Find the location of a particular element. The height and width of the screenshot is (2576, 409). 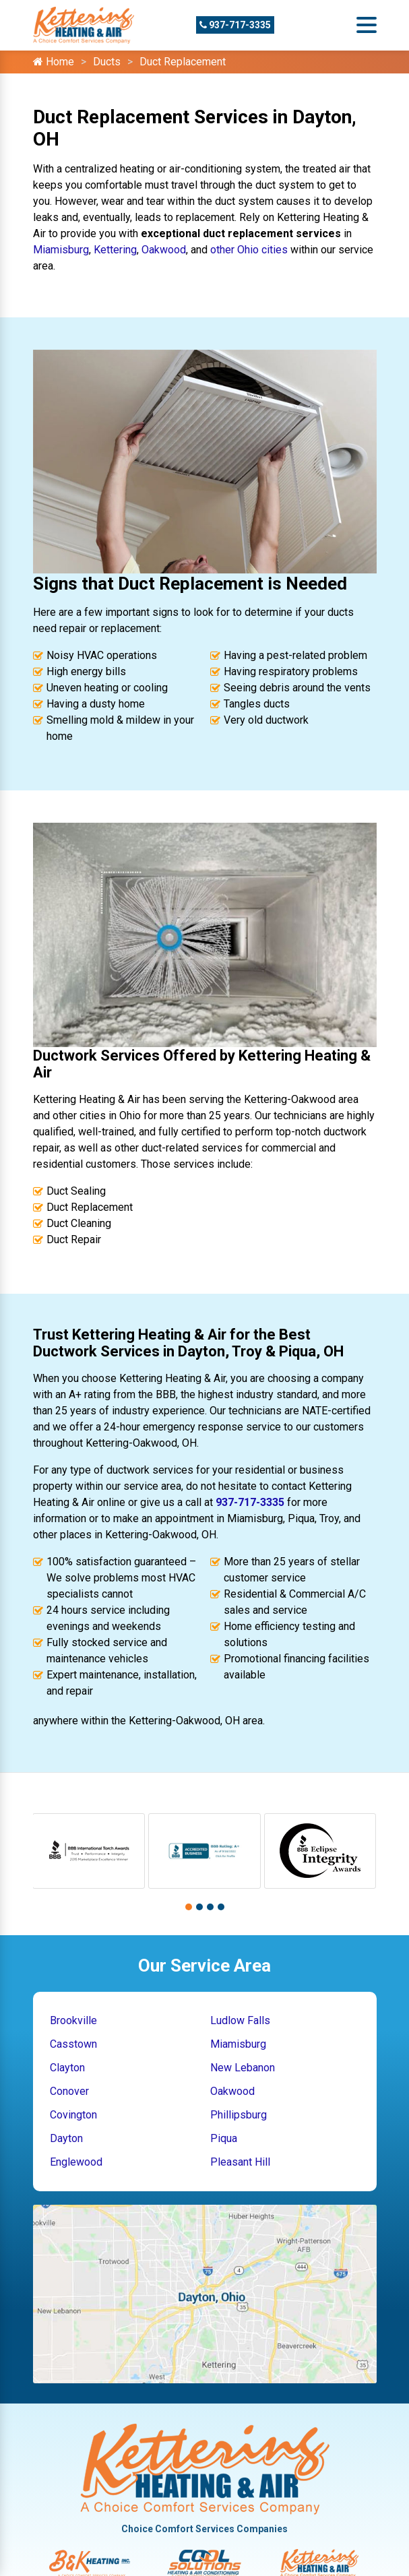

937-717-3335 is located at coordinates (235, 25).